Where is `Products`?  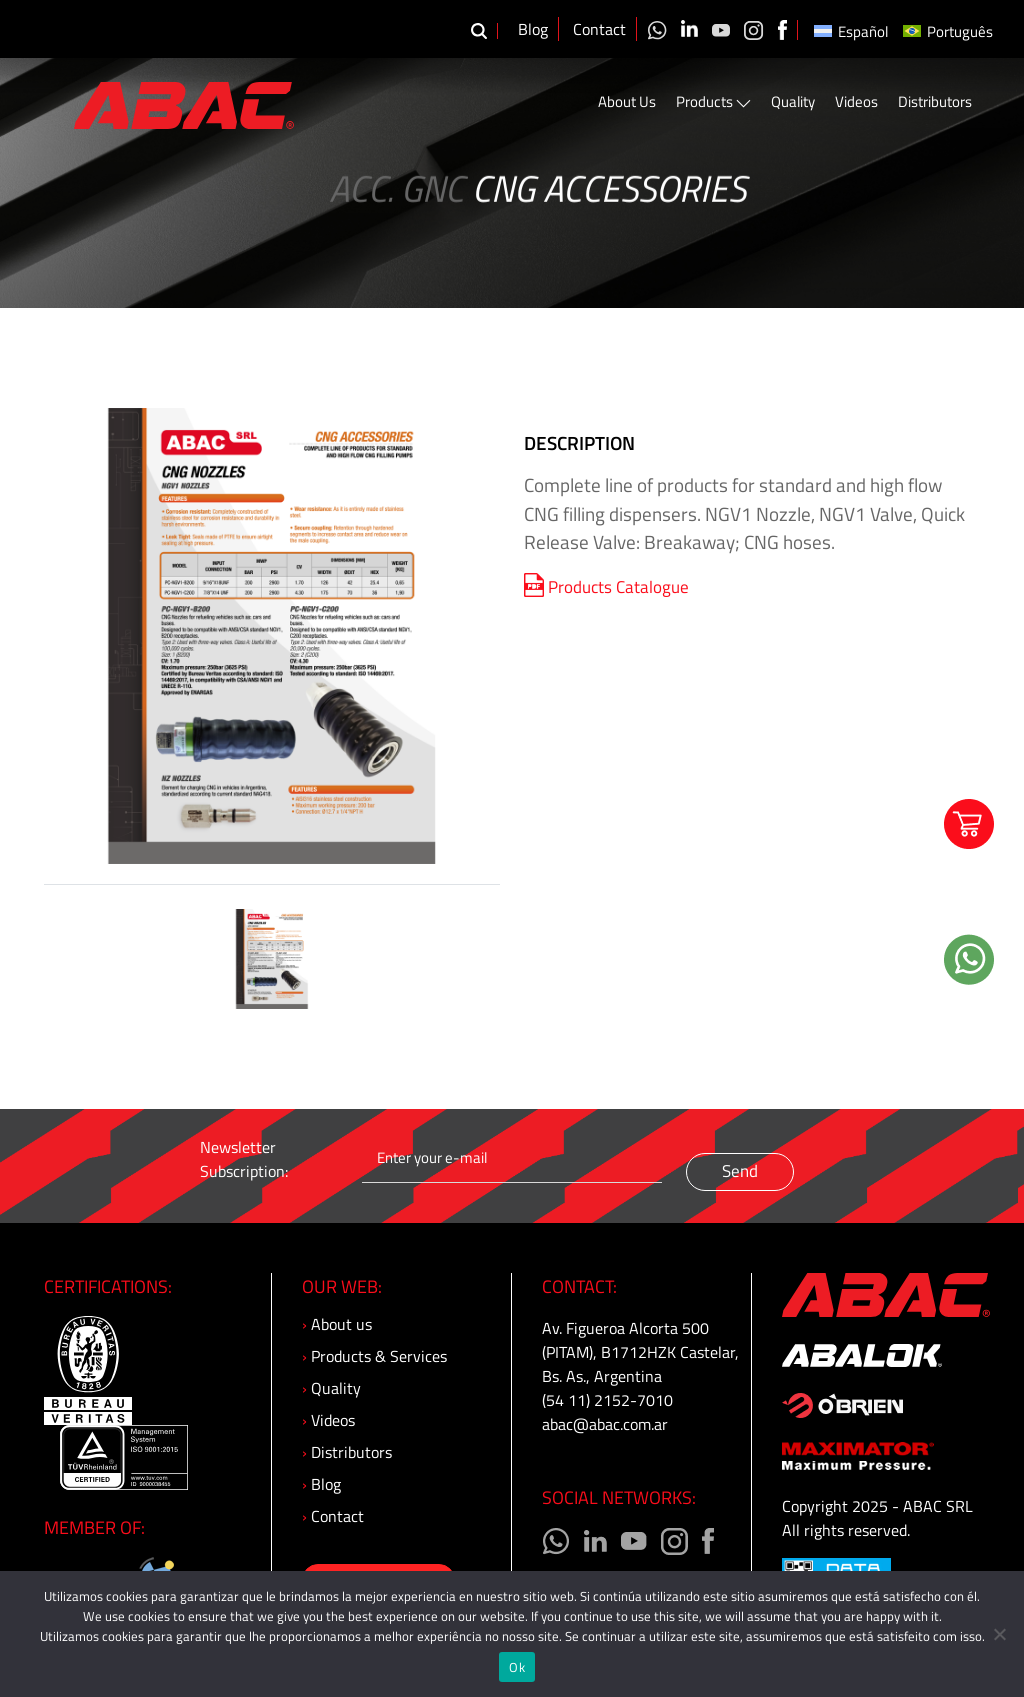 Products is located at coordinates (713, 102).